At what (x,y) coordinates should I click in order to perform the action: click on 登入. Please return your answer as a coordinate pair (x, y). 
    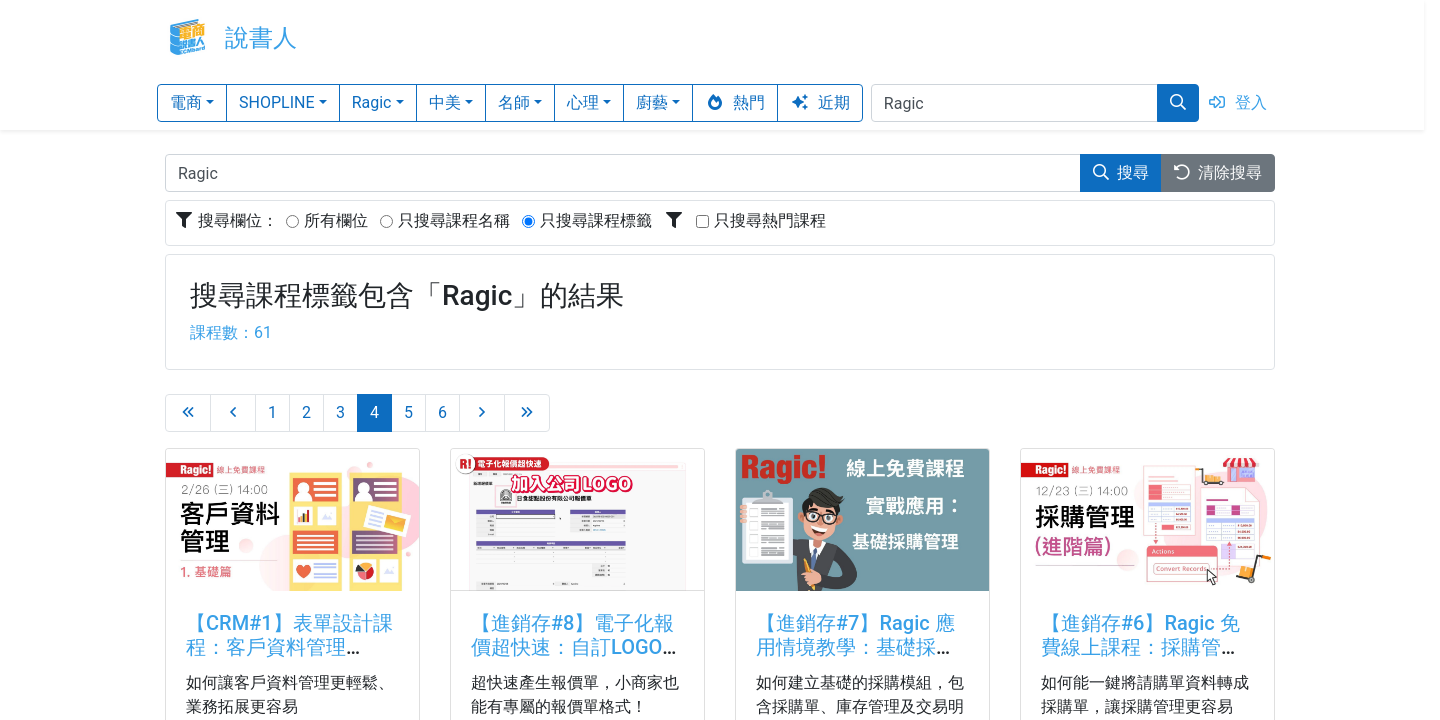
    Looking at the image, I should click on (1237, 102).